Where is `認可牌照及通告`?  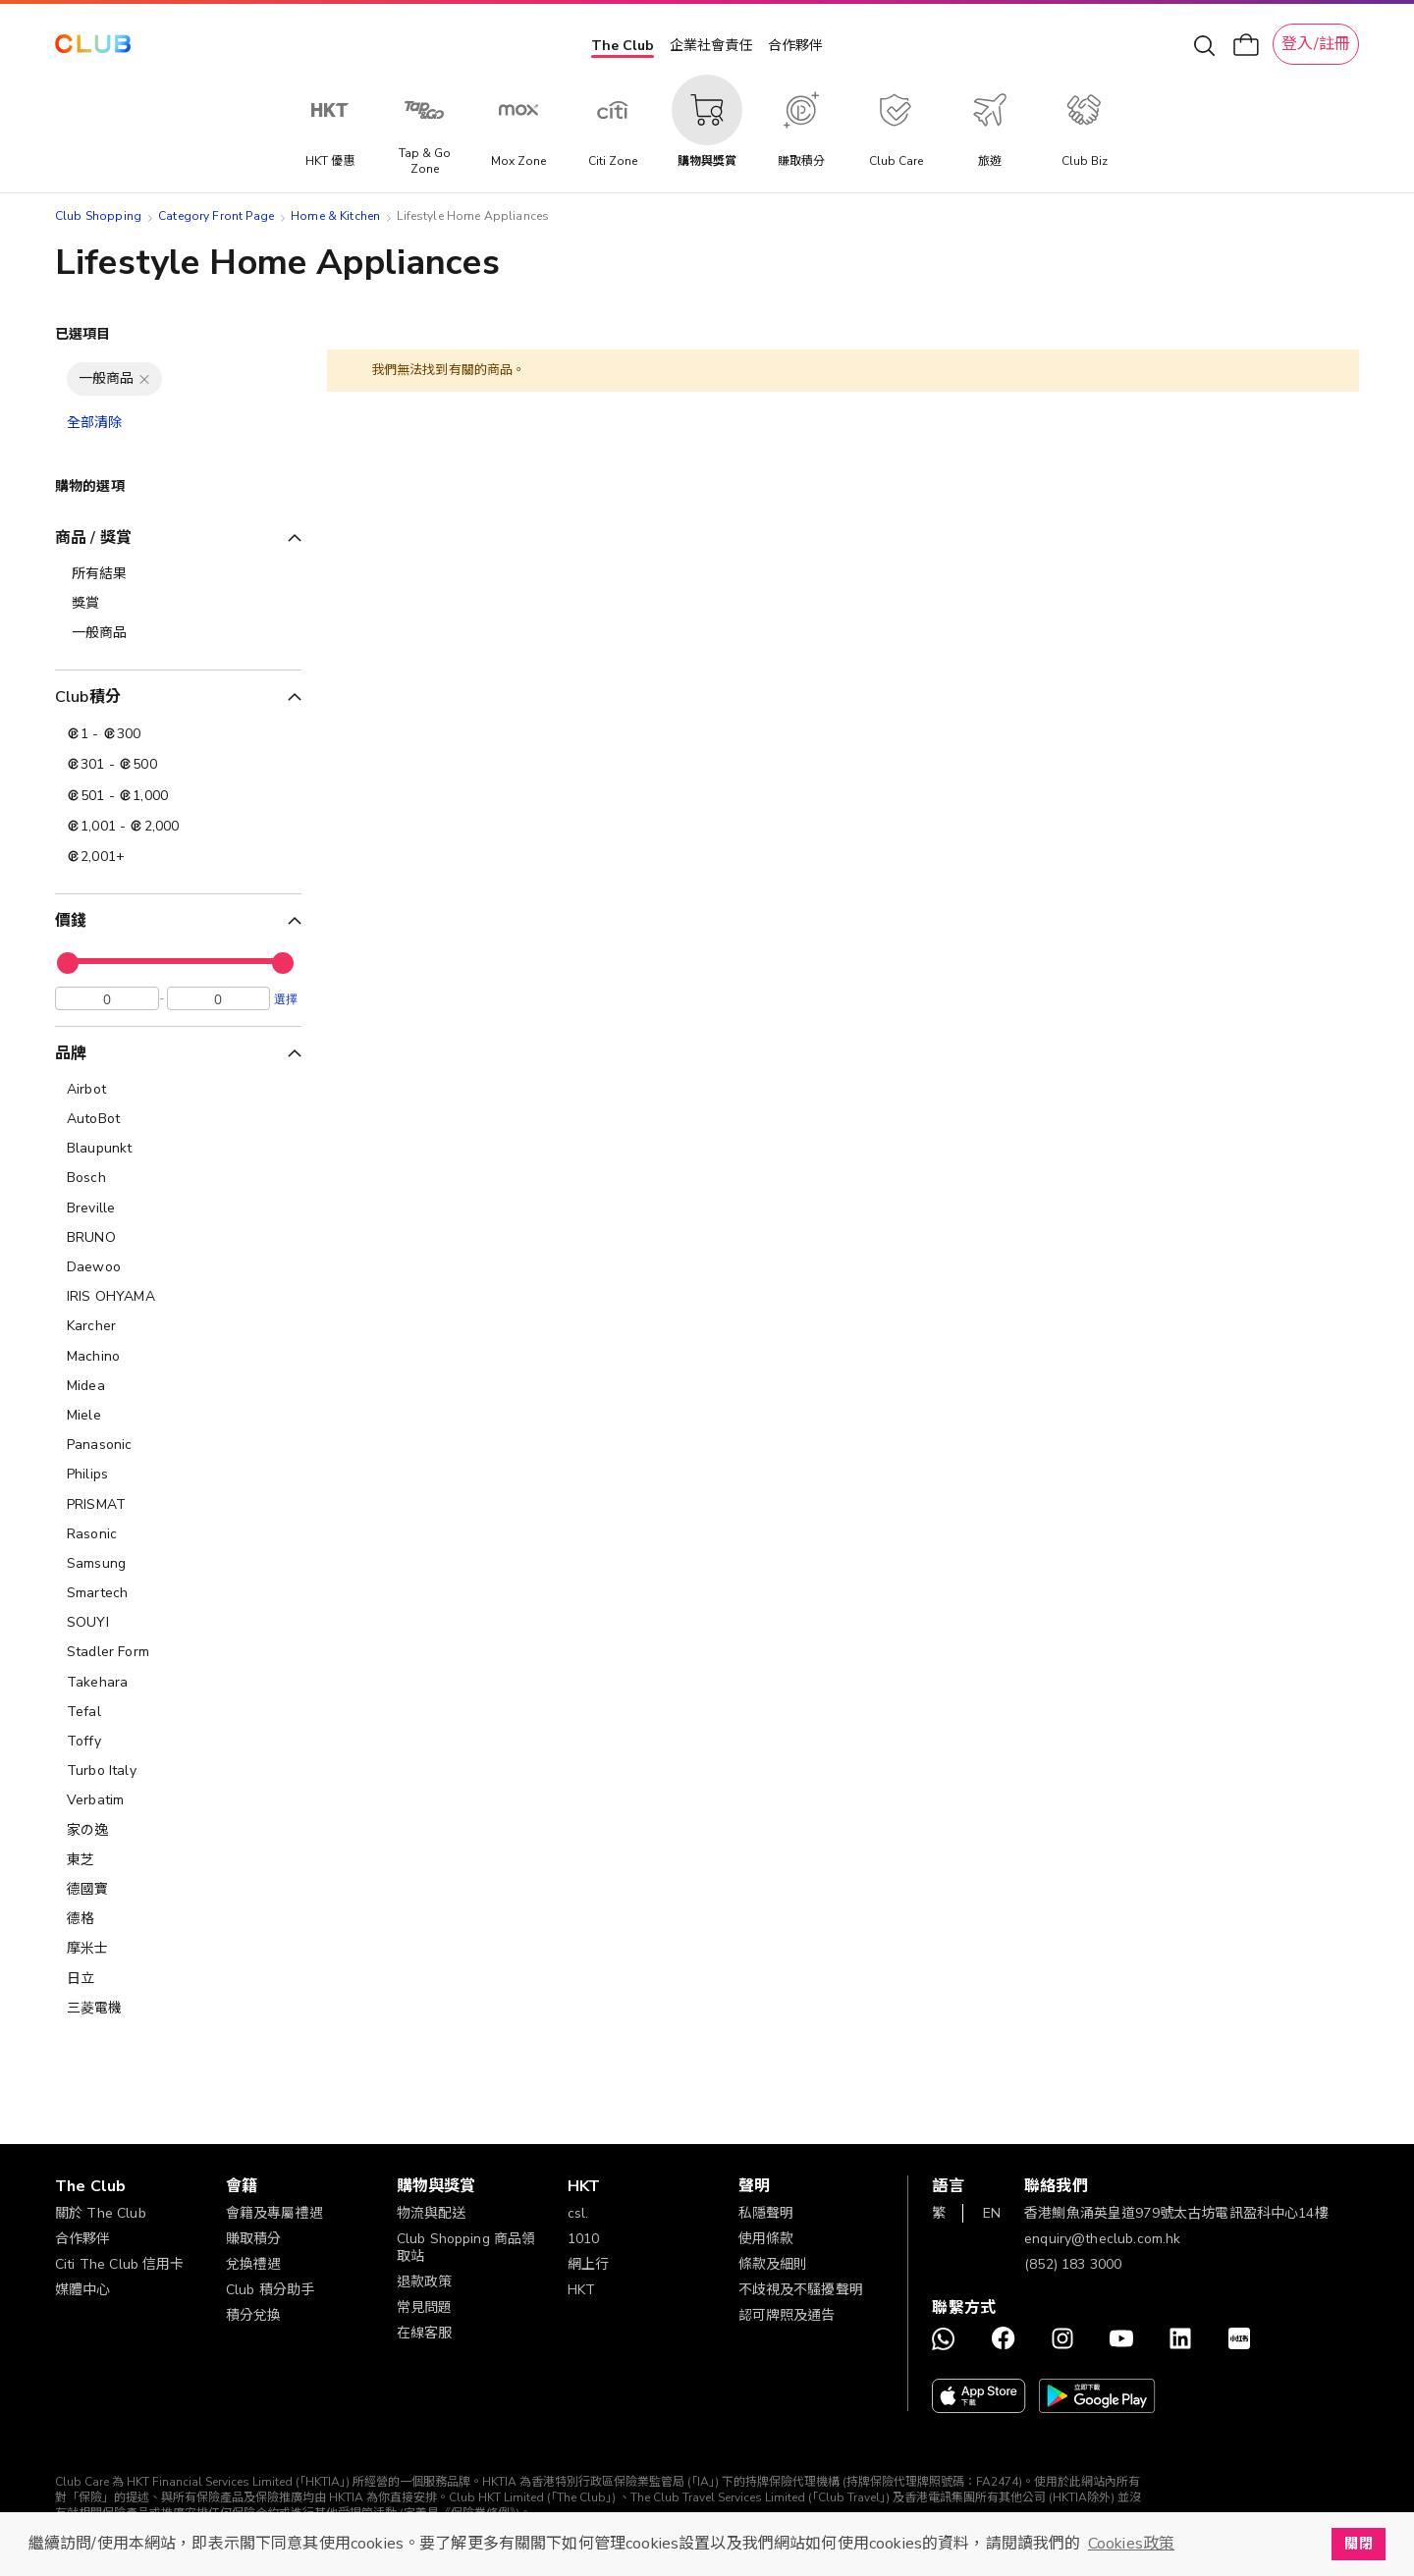
認可牌照及通告 is located at coordinates (787, 2315).